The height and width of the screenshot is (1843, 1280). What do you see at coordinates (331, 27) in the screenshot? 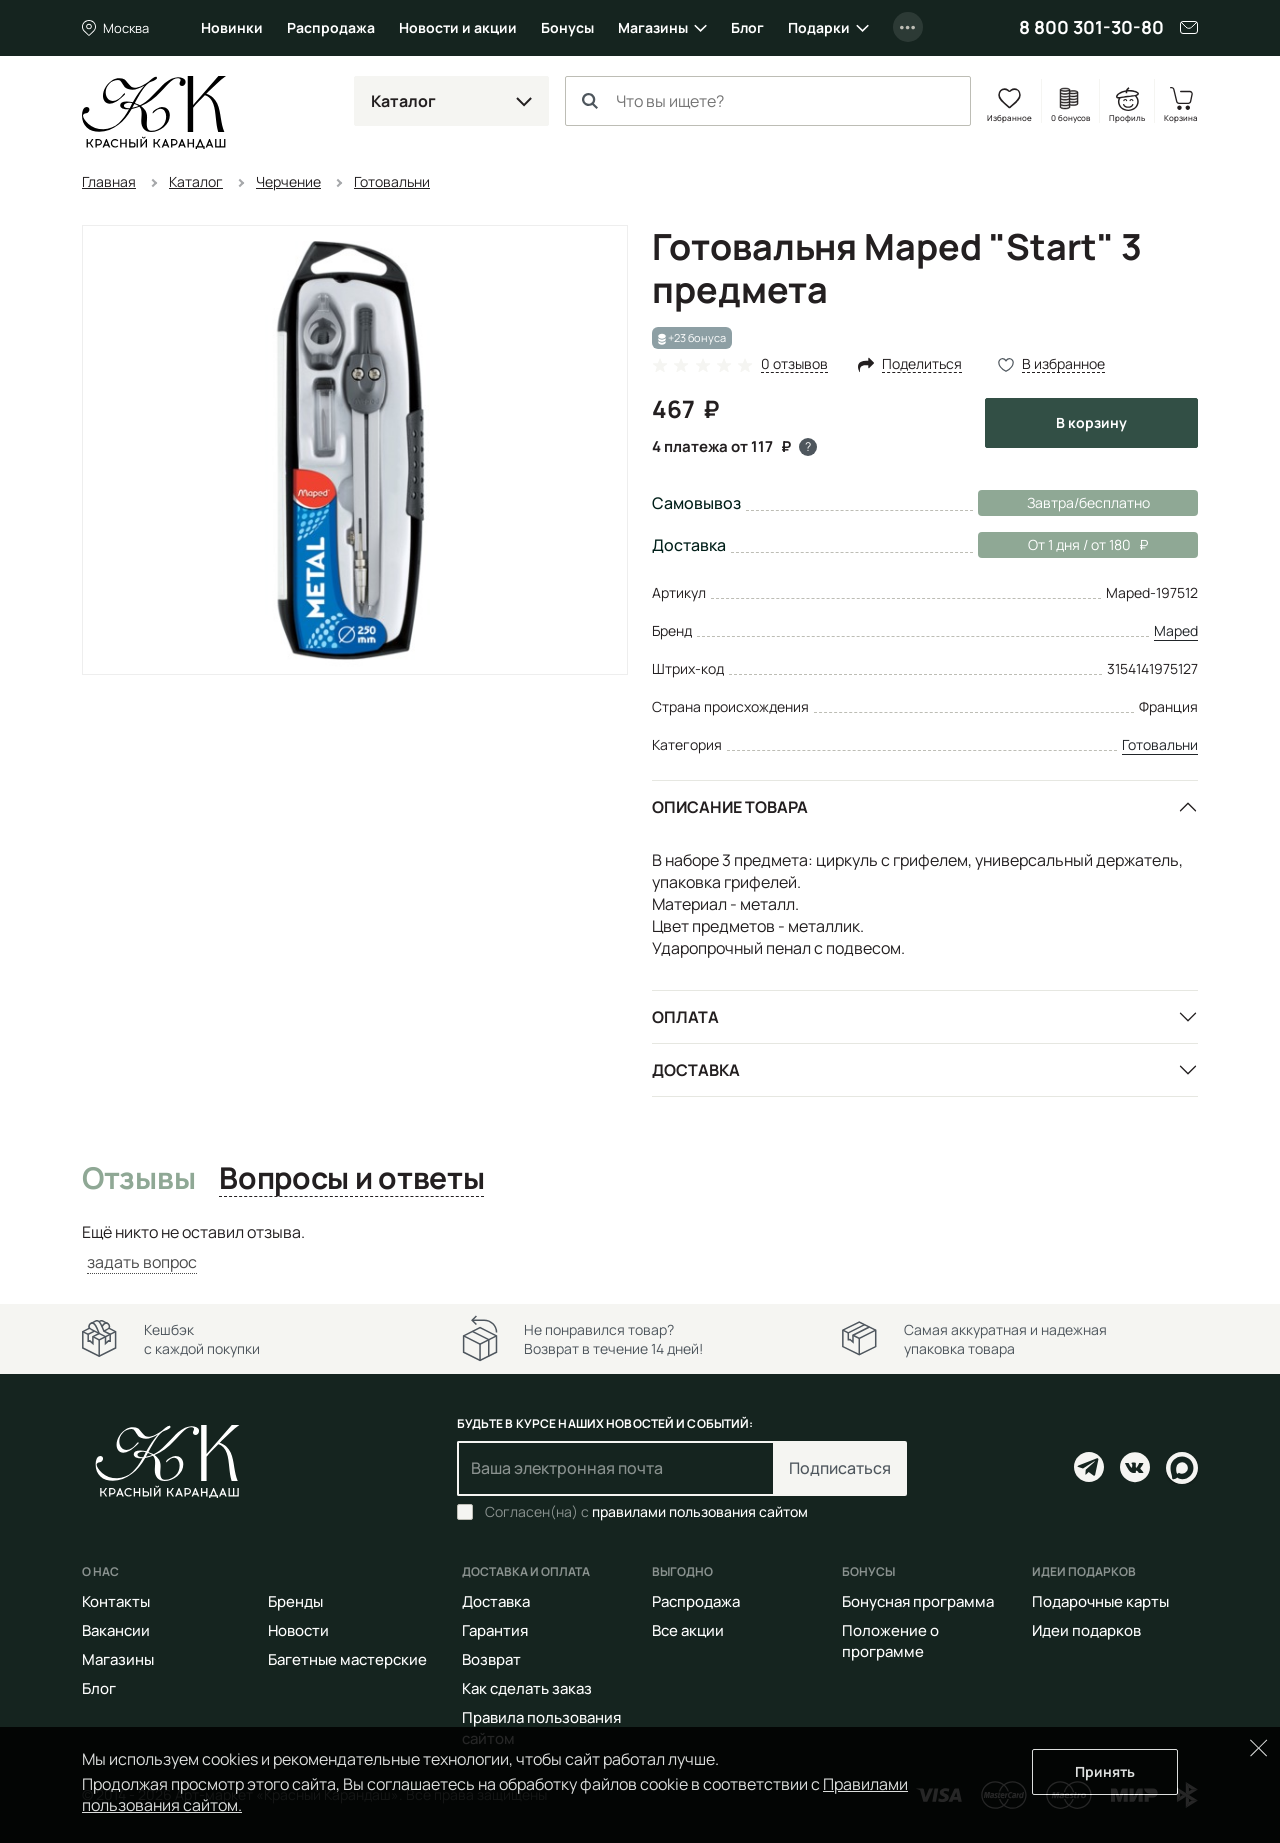
I see `Распродажа` at bounding box center [331, 27].